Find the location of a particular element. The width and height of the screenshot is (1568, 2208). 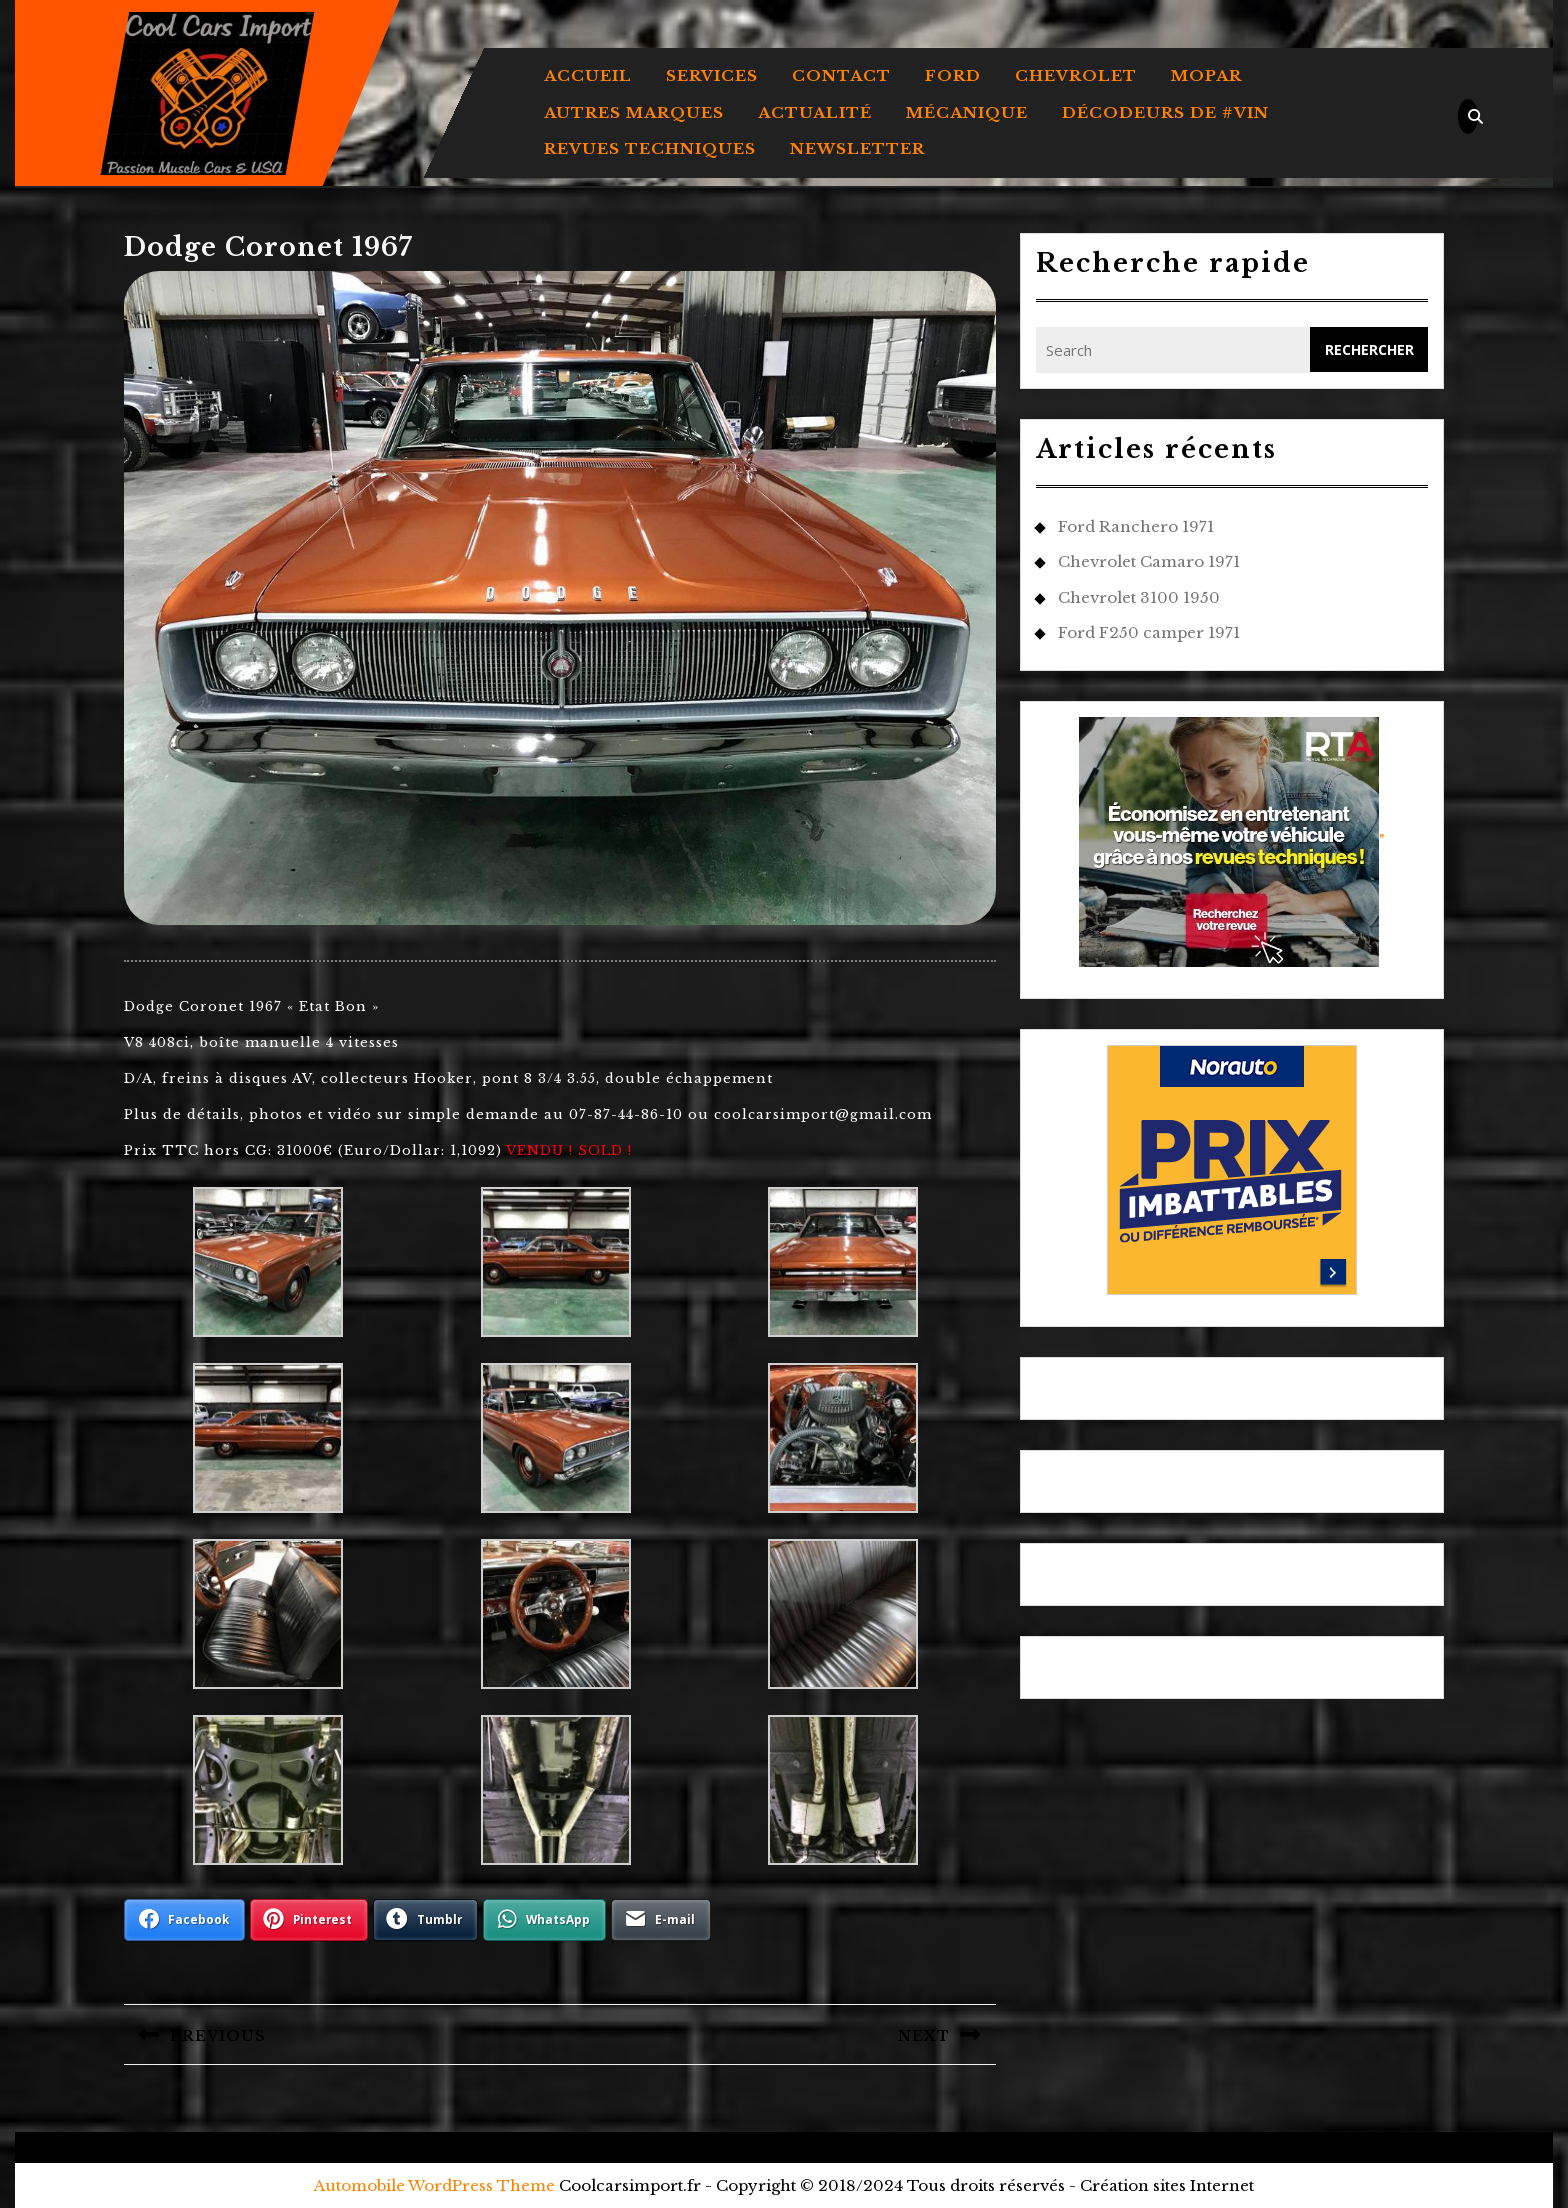

MOPAR is located at coordinates (1206, 75).